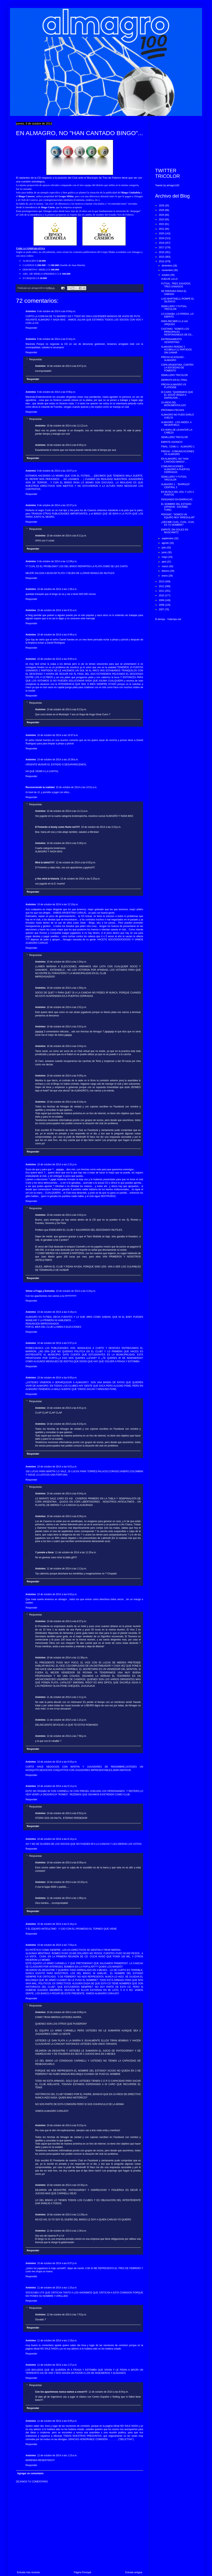 The image size is (212, 2576). Describe the element at coordinates (67, 1898) in the screenshot. I see `11 de octubre de 2014 a las 1:06 p.m.` at that location.